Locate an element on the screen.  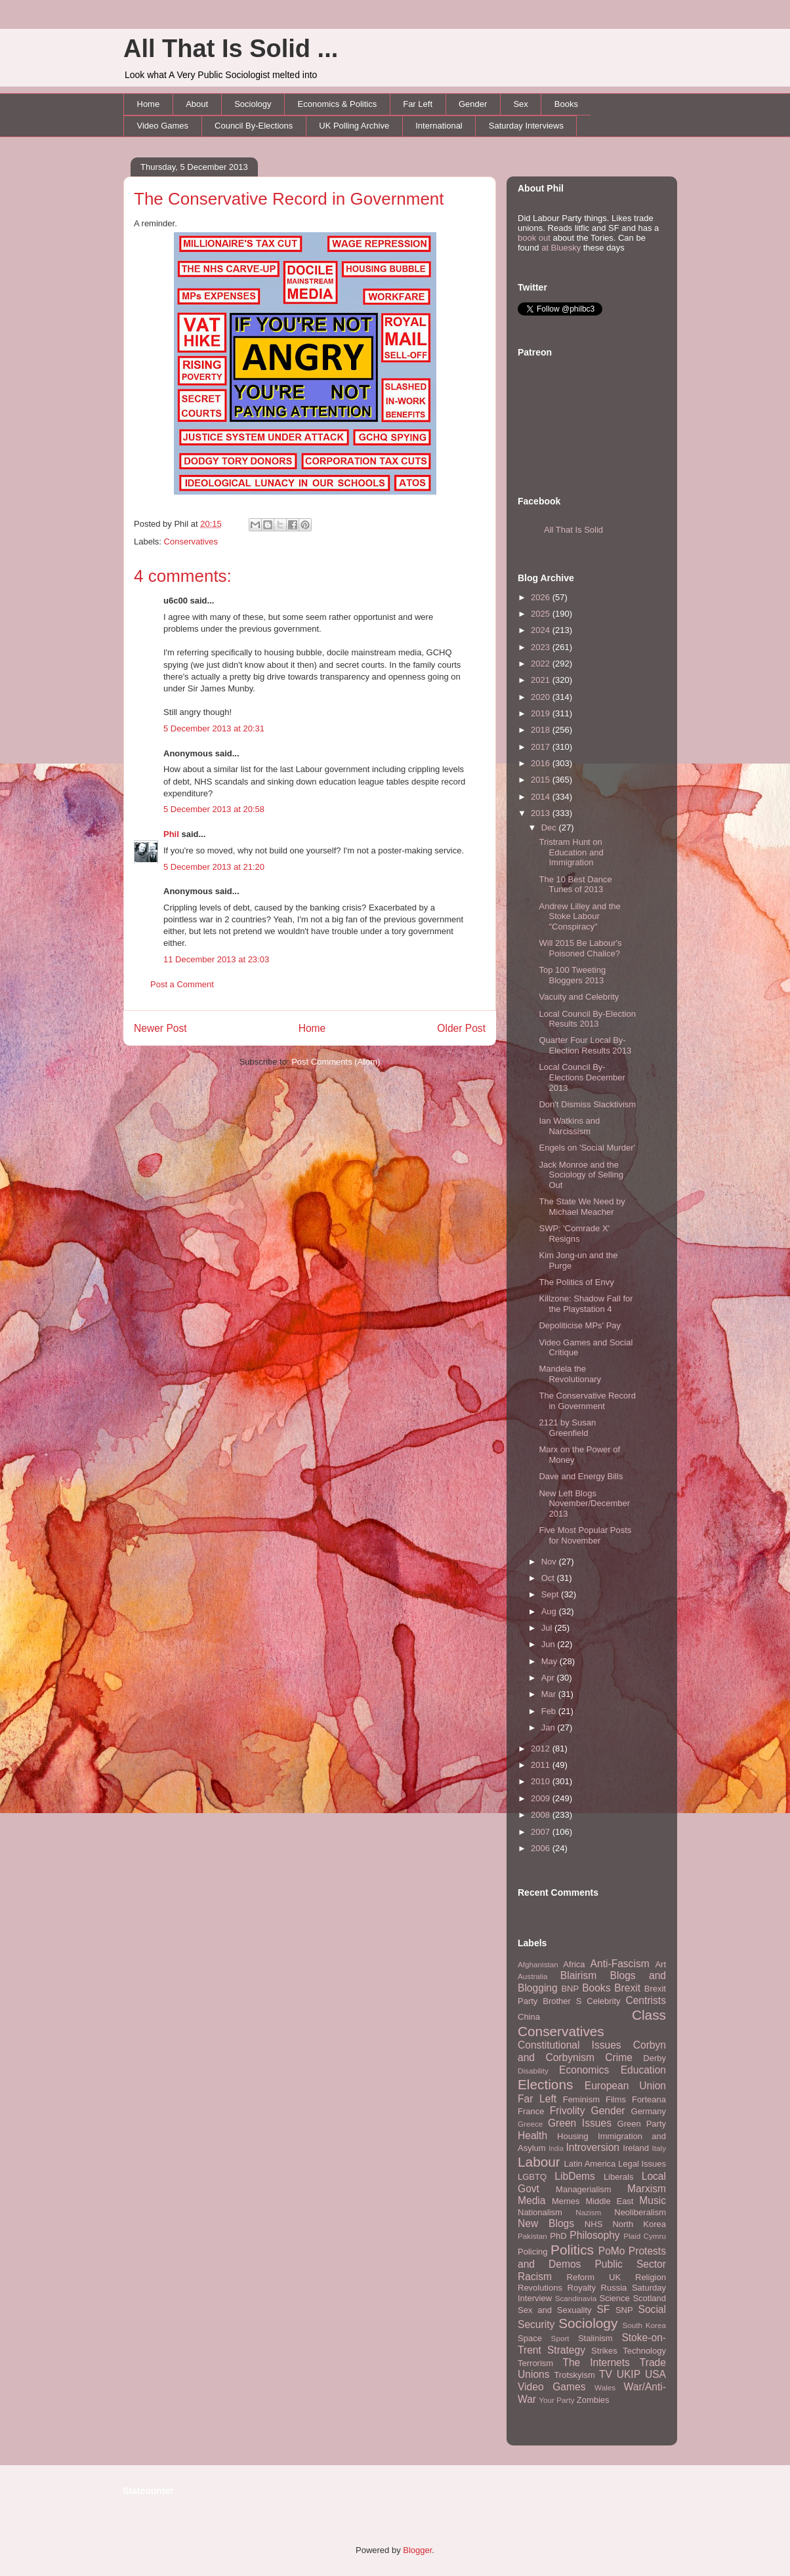
Trotskyism is located at coordinates (574, 2375).